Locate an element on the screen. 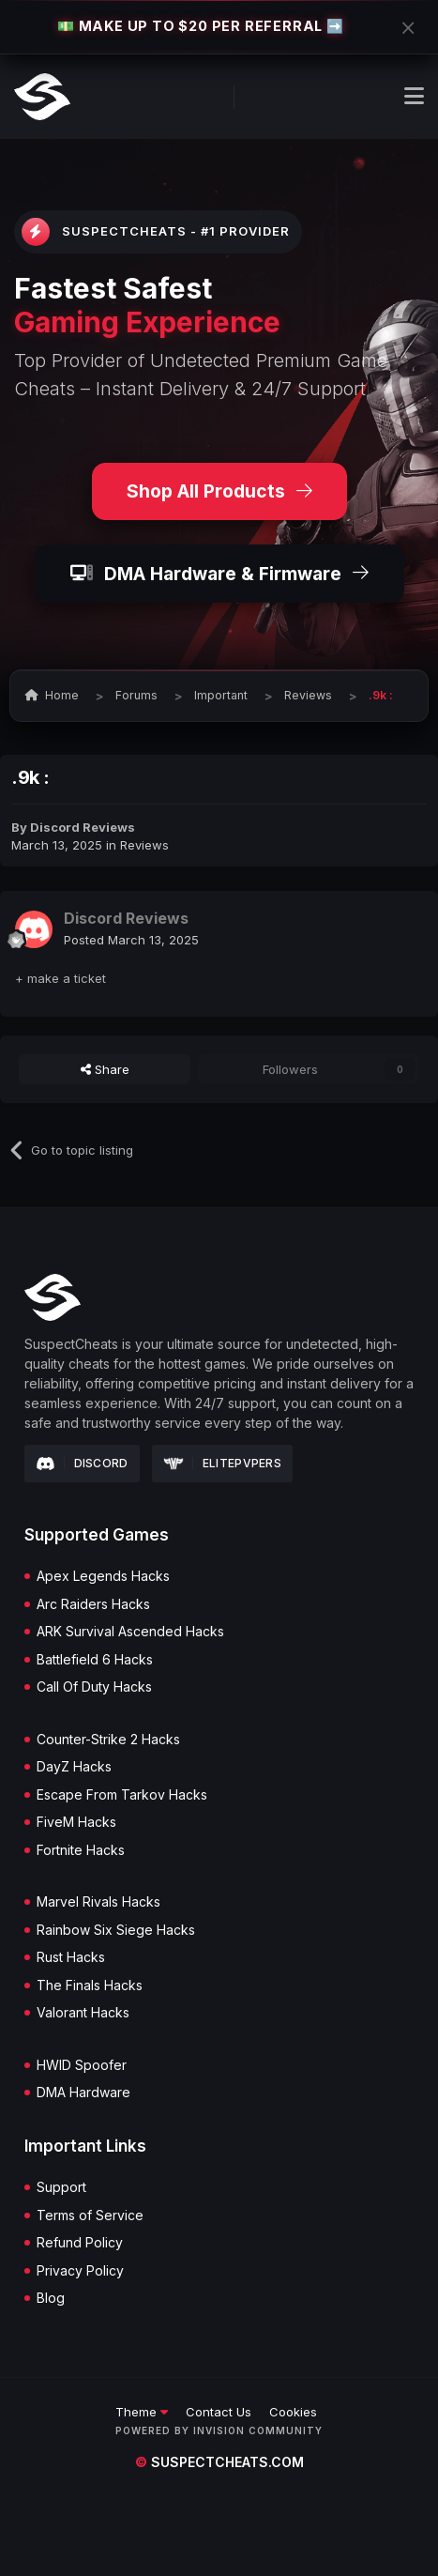 The height and width of the screenshot is (2576, 438). Discord Reviews is located at coordinates (82, 827).